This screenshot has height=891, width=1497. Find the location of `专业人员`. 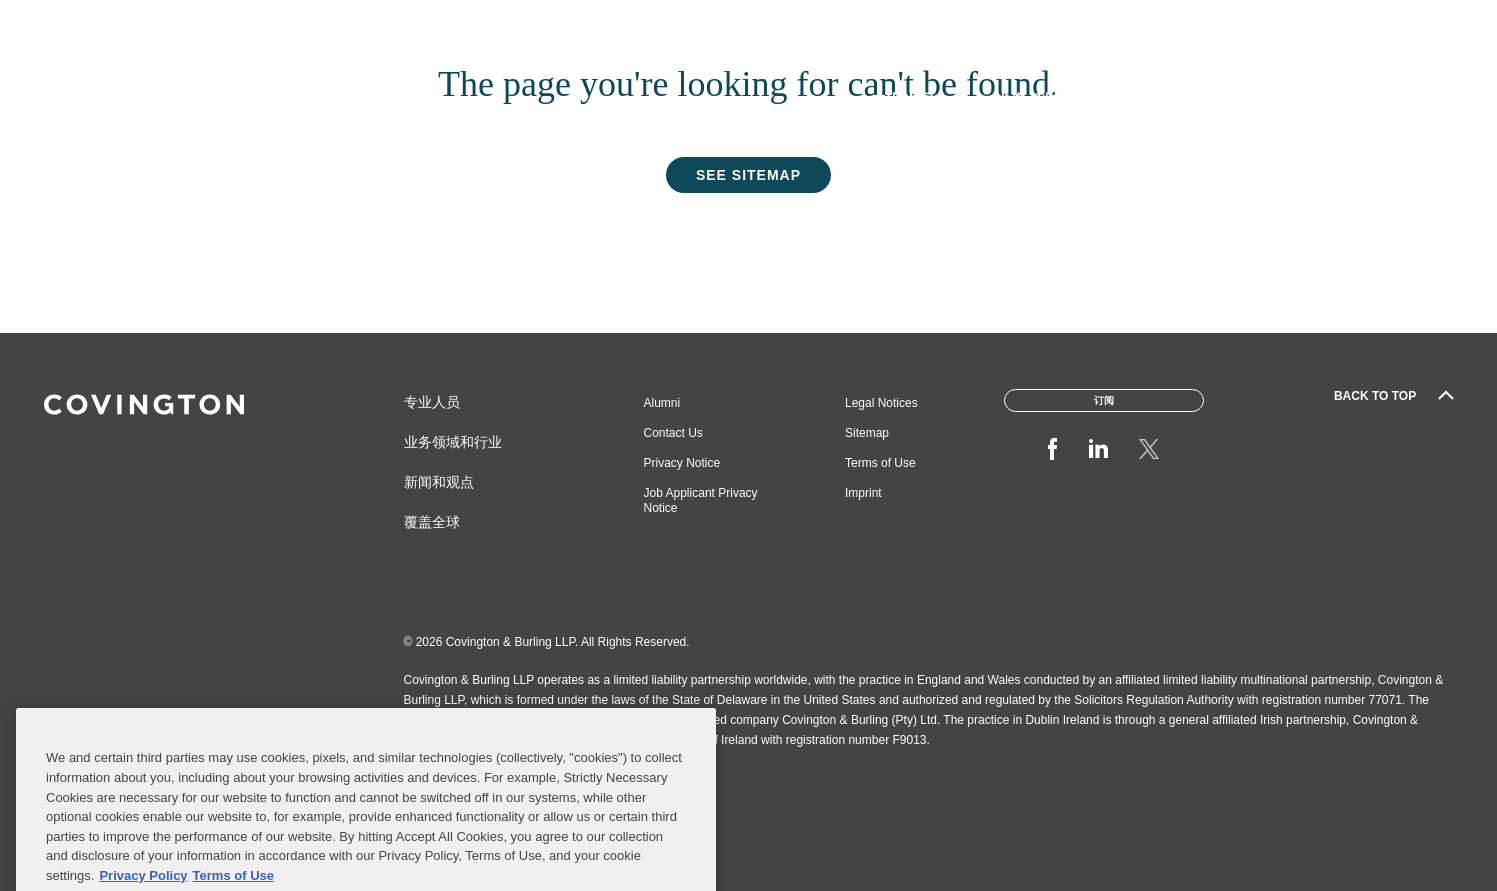

专业人员 is located at coordinates (432, 402).